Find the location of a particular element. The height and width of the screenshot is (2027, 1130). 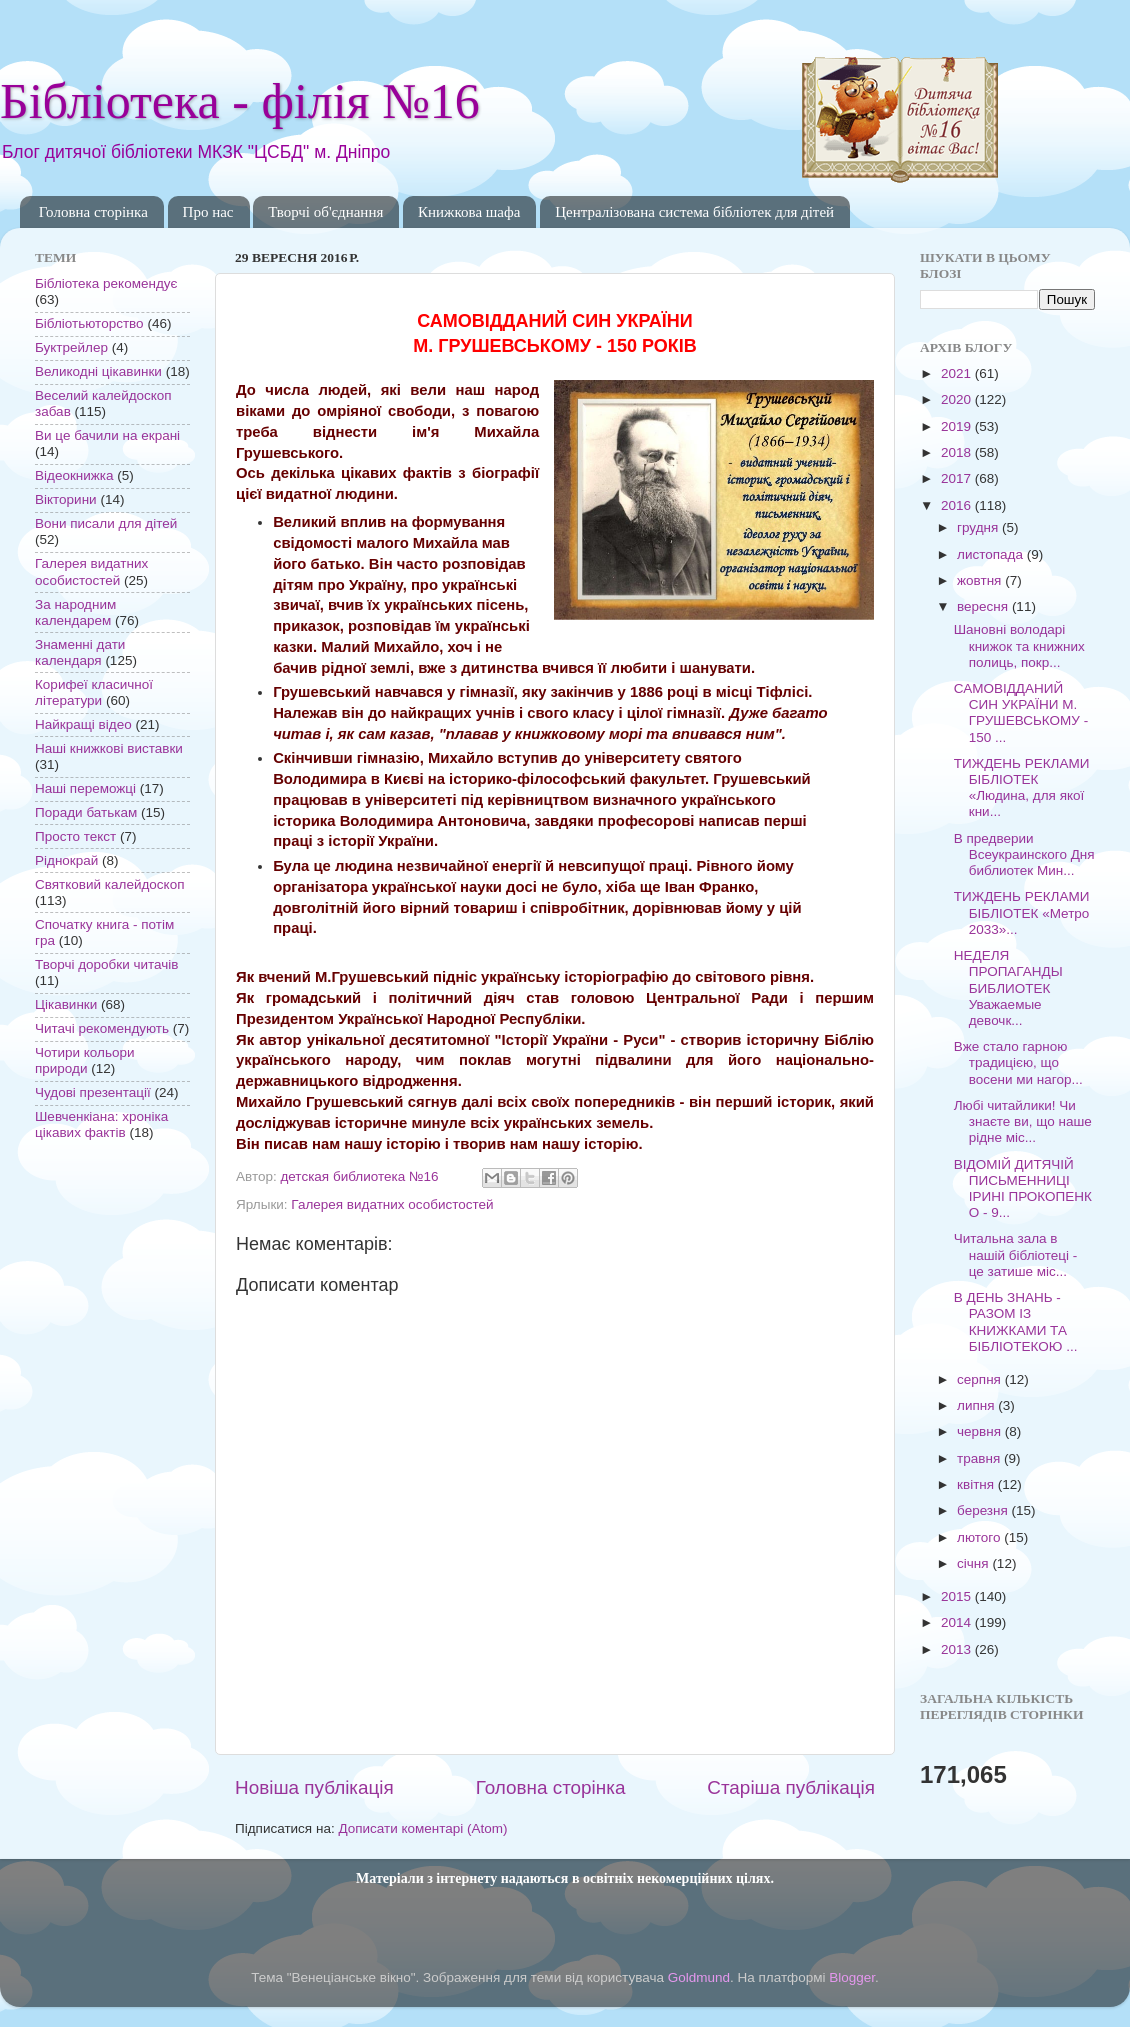

ТИЖДЕНЬ РЕКЛАМИ БІБЛІОТЕК «Метро 2033»... is located at coordinates (1022, 912).